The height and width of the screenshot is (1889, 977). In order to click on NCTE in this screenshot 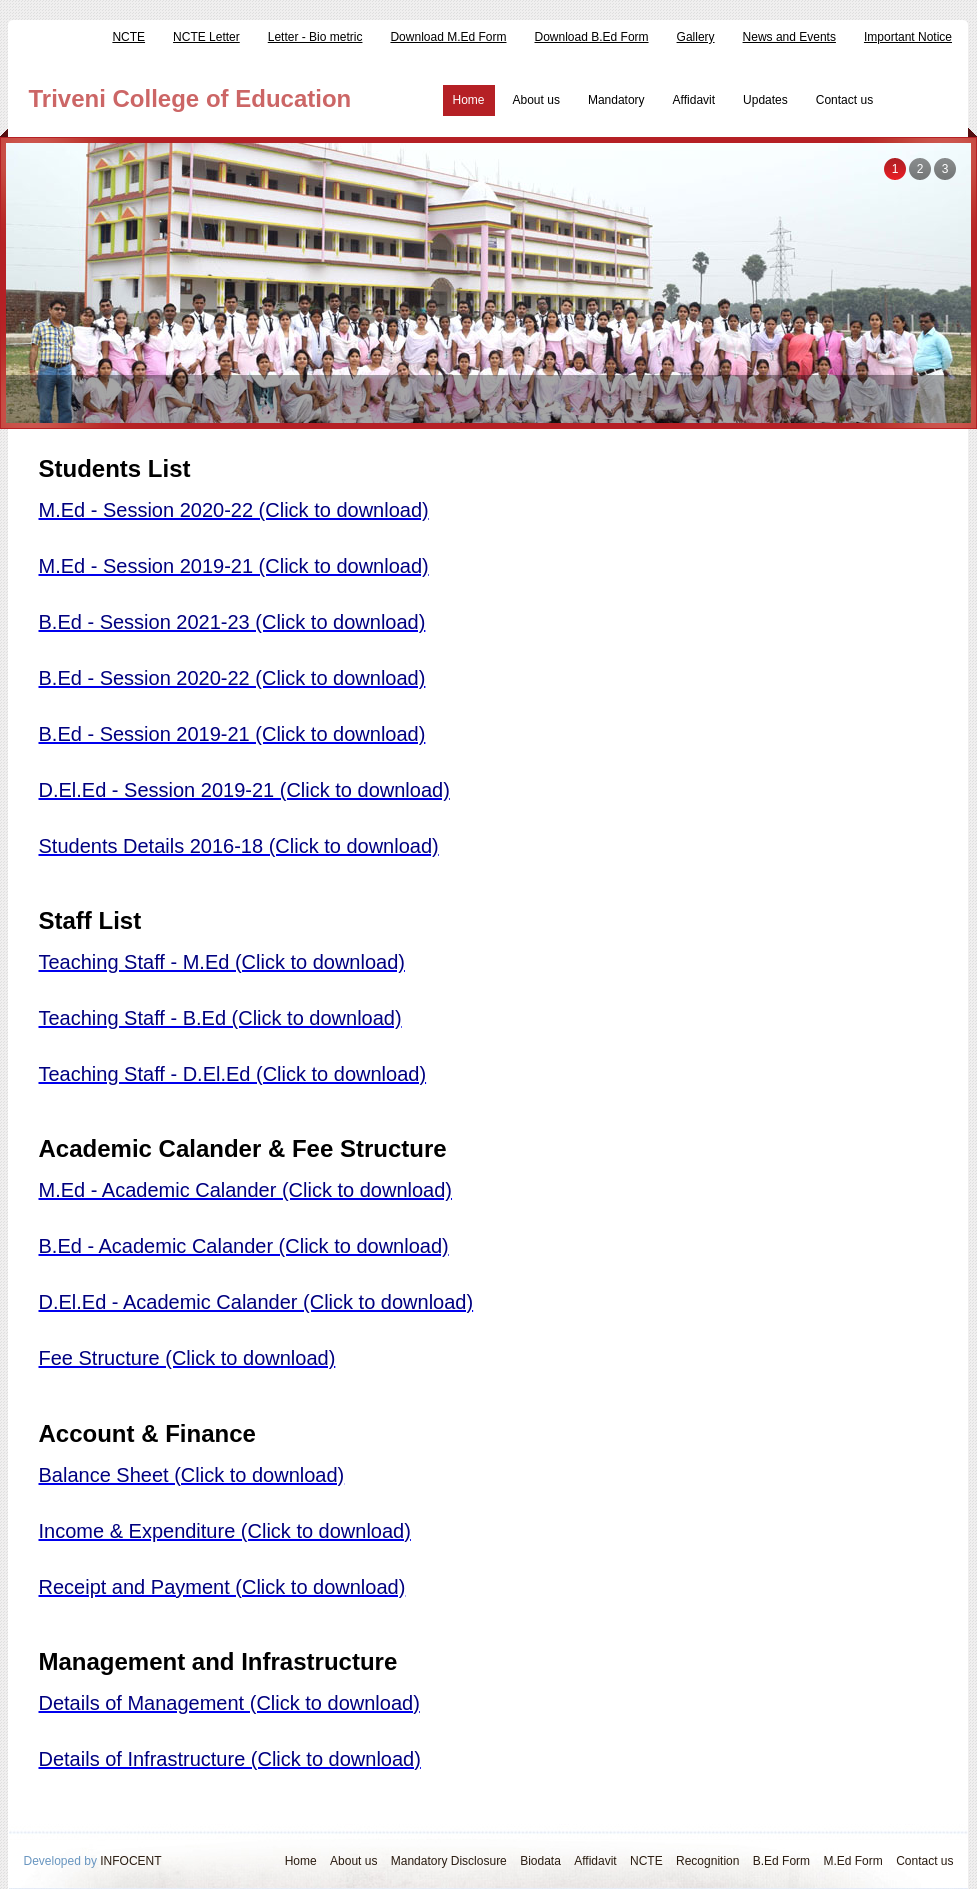, I will do `click(128, 37)`.